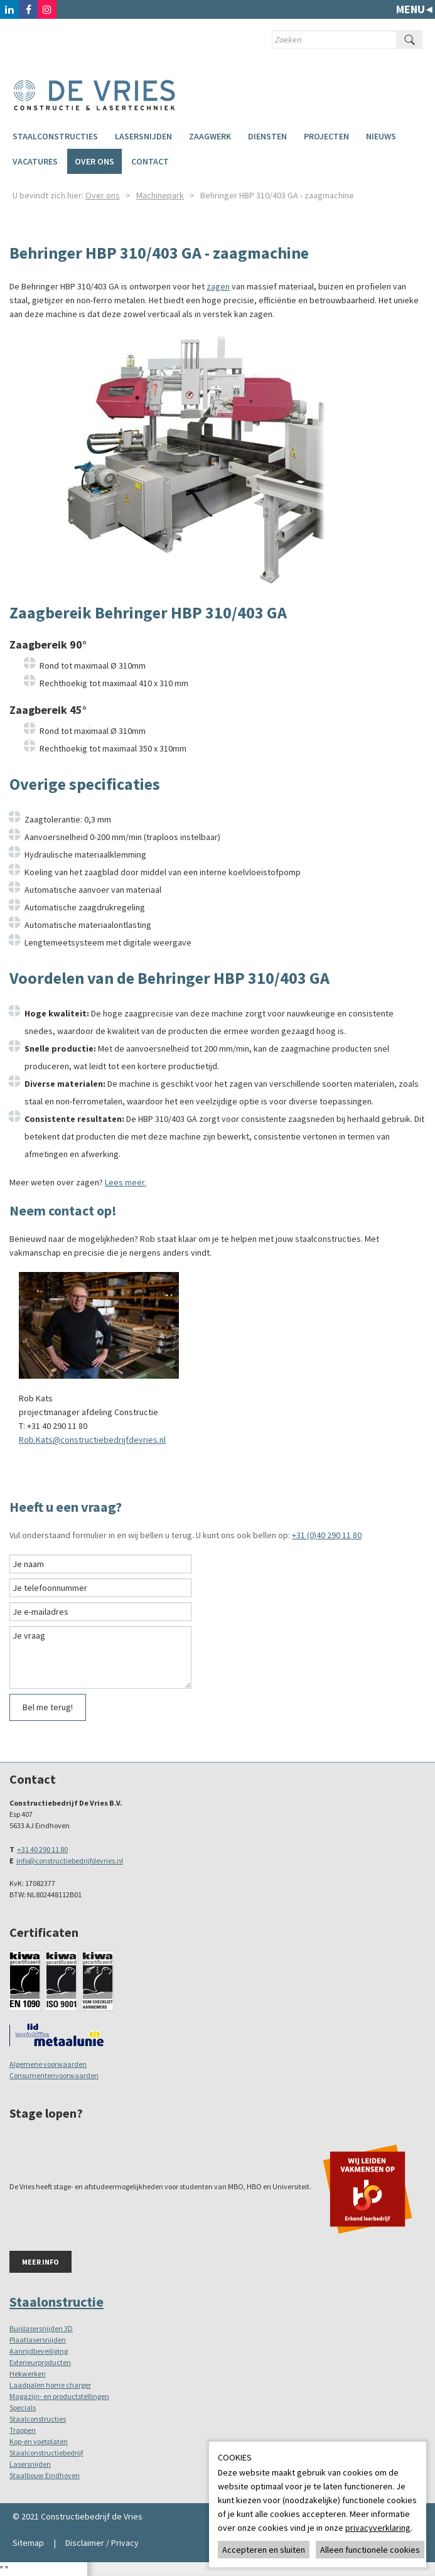  Describe the element at coordinates (92, 1439) in the screenshot. I see `Rob.Kats@constructiebedrijfdevries.nl` at that location.